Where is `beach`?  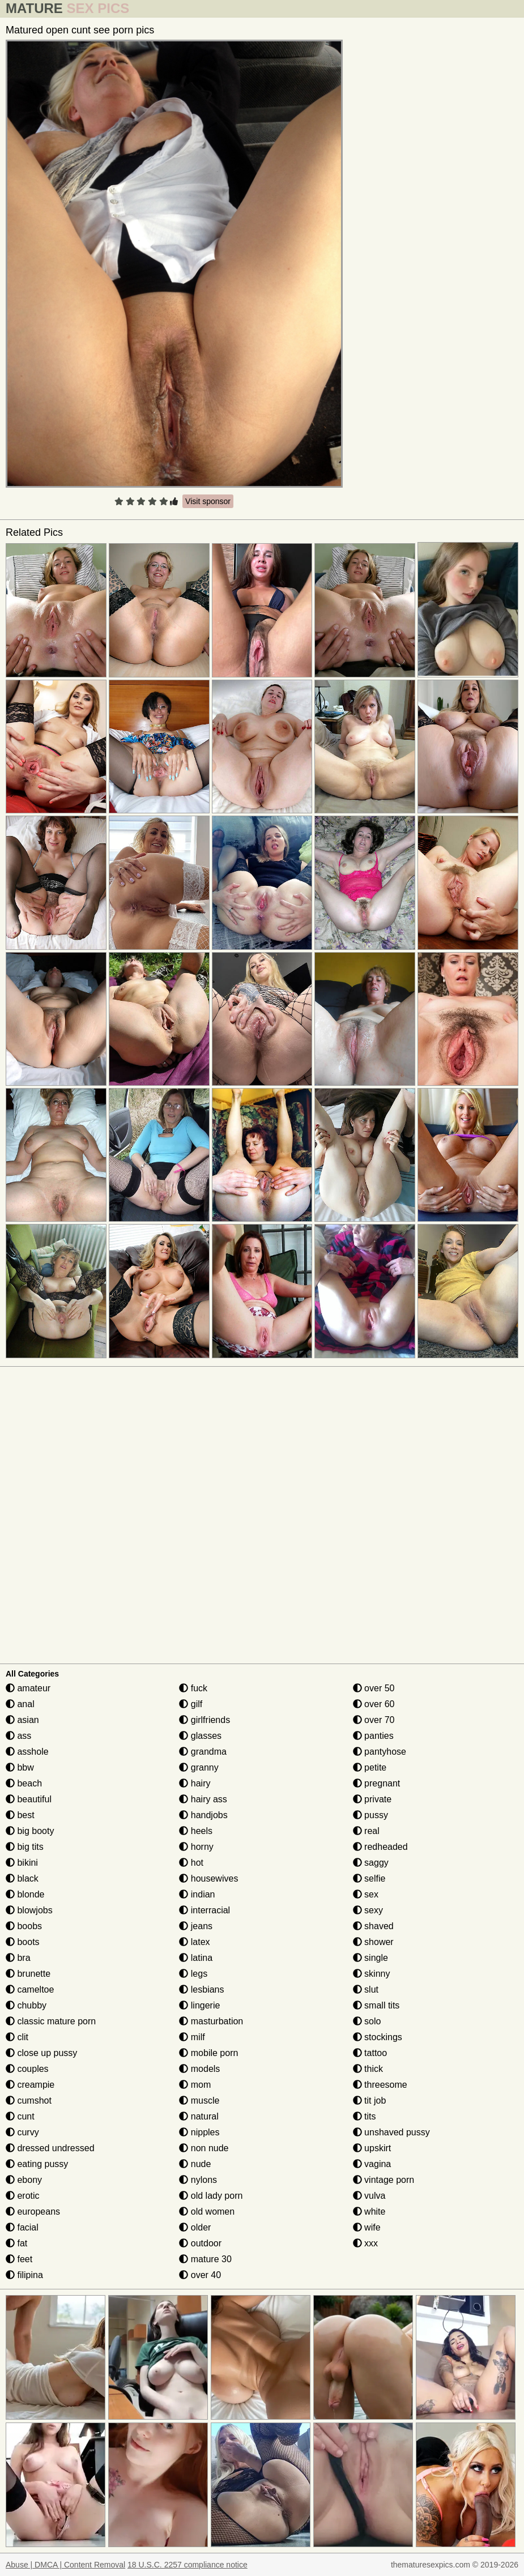 beach is located at coordinates (24, 1783).